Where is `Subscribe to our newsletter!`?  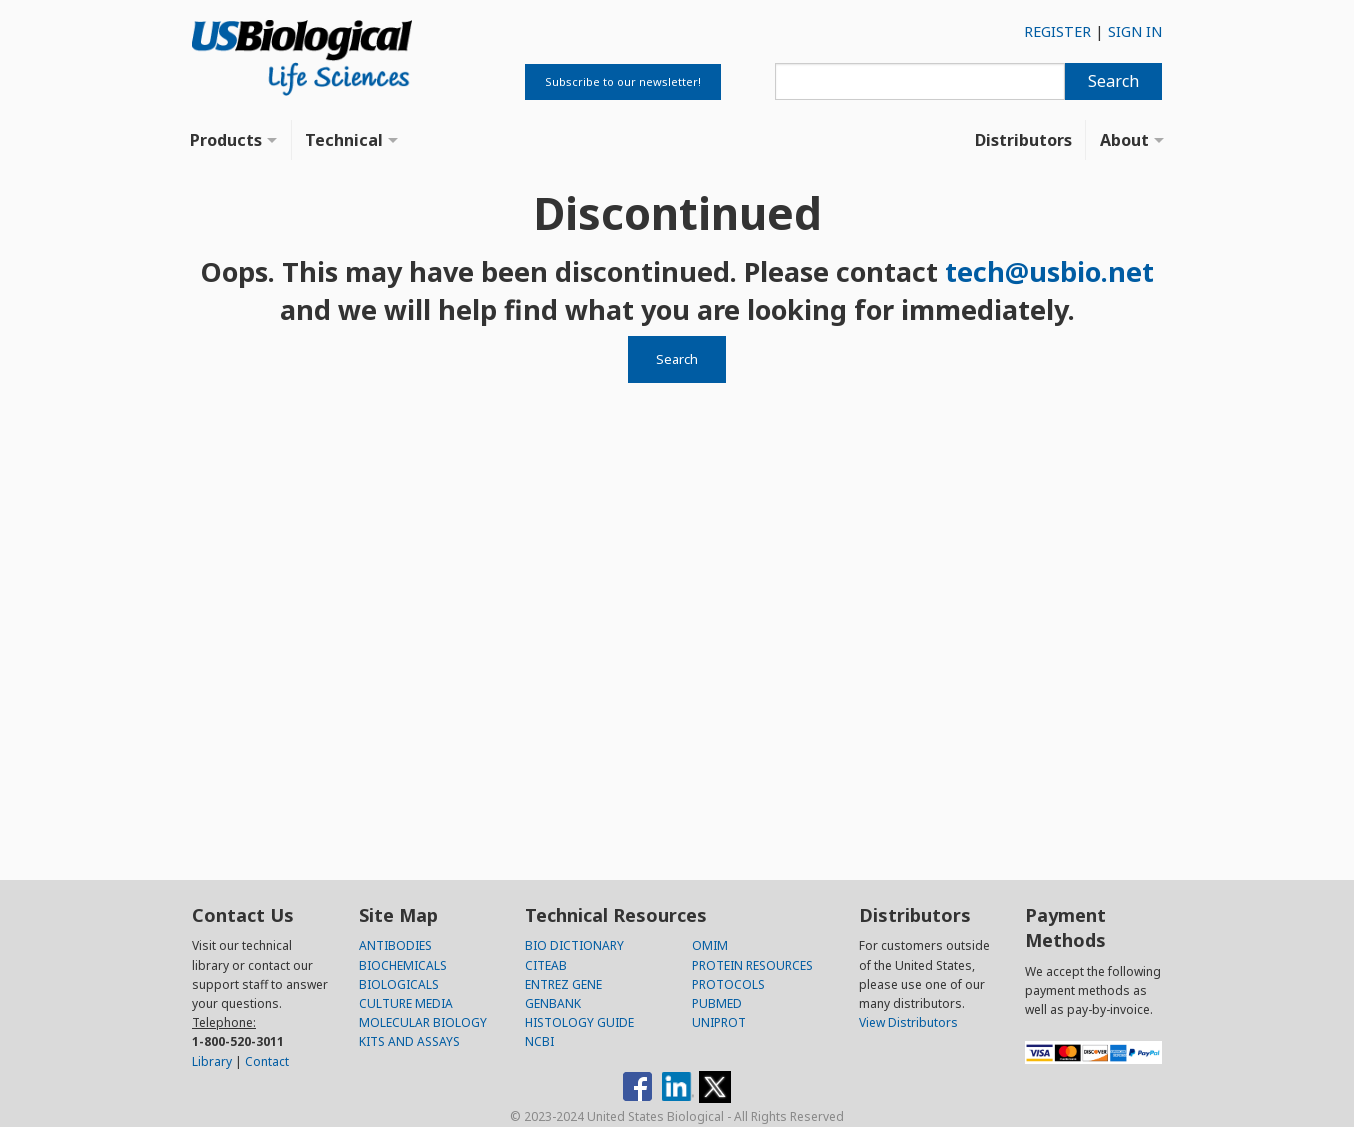
Subscribe to our newsletter! is located at coordinates (623, 81).